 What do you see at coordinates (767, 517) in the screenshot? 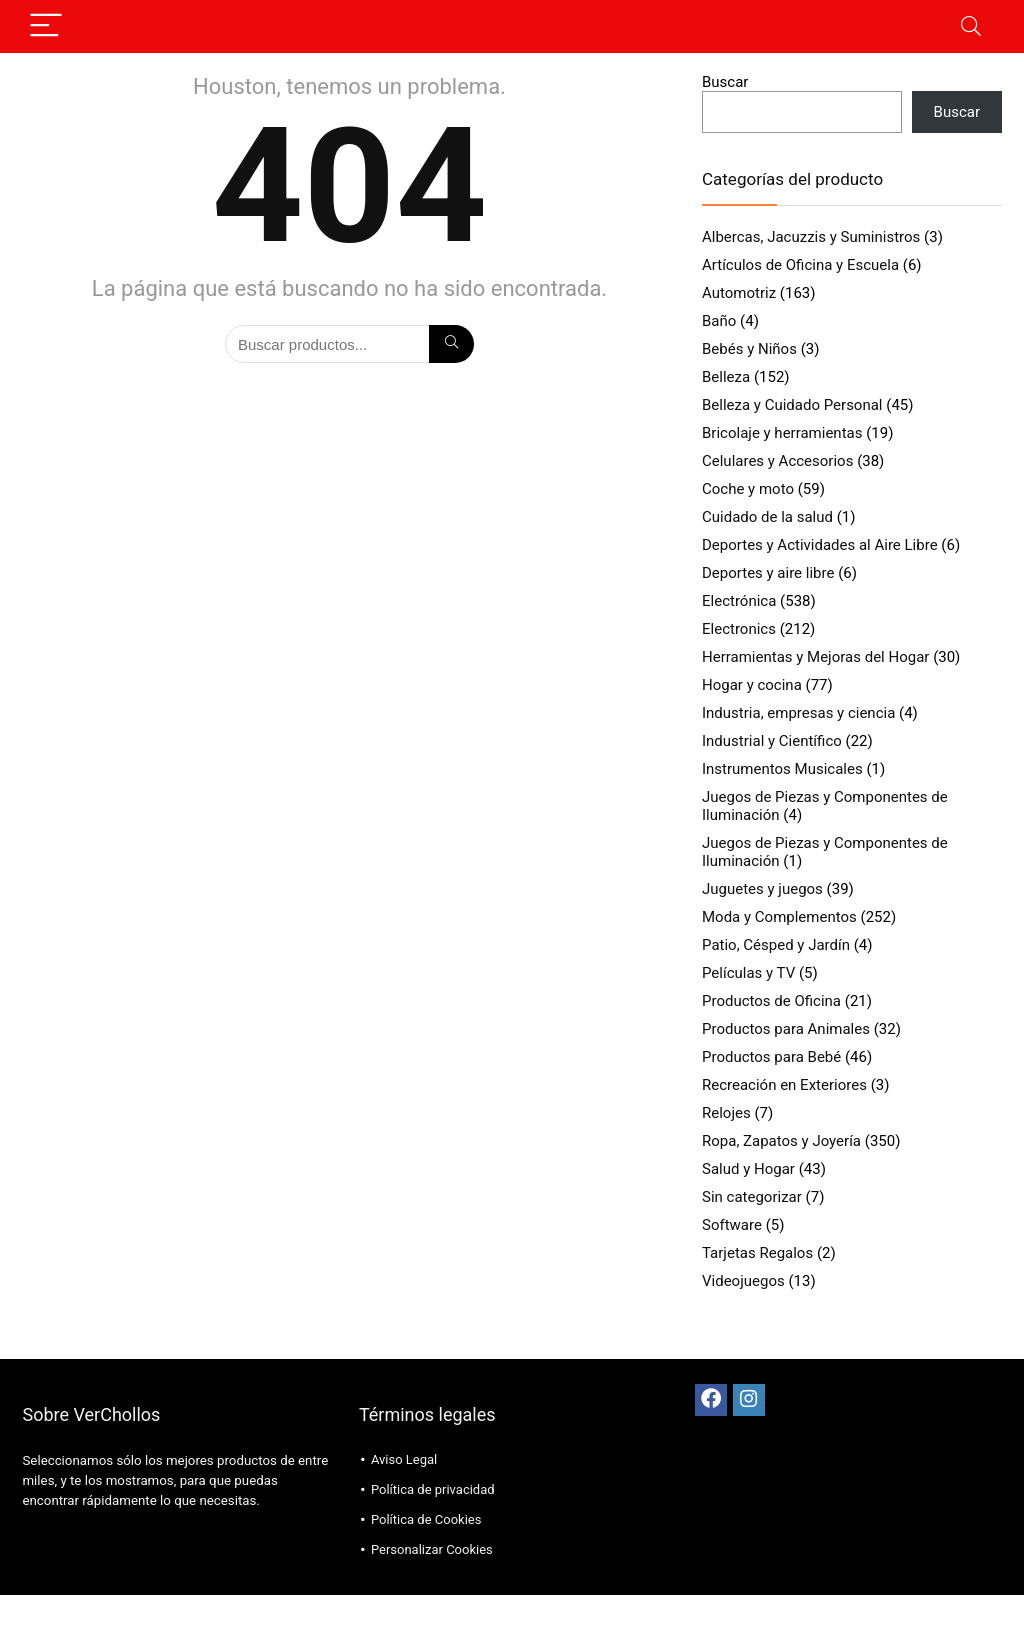
I see `Cuidado de la salud` at bounding box center [767, 517].